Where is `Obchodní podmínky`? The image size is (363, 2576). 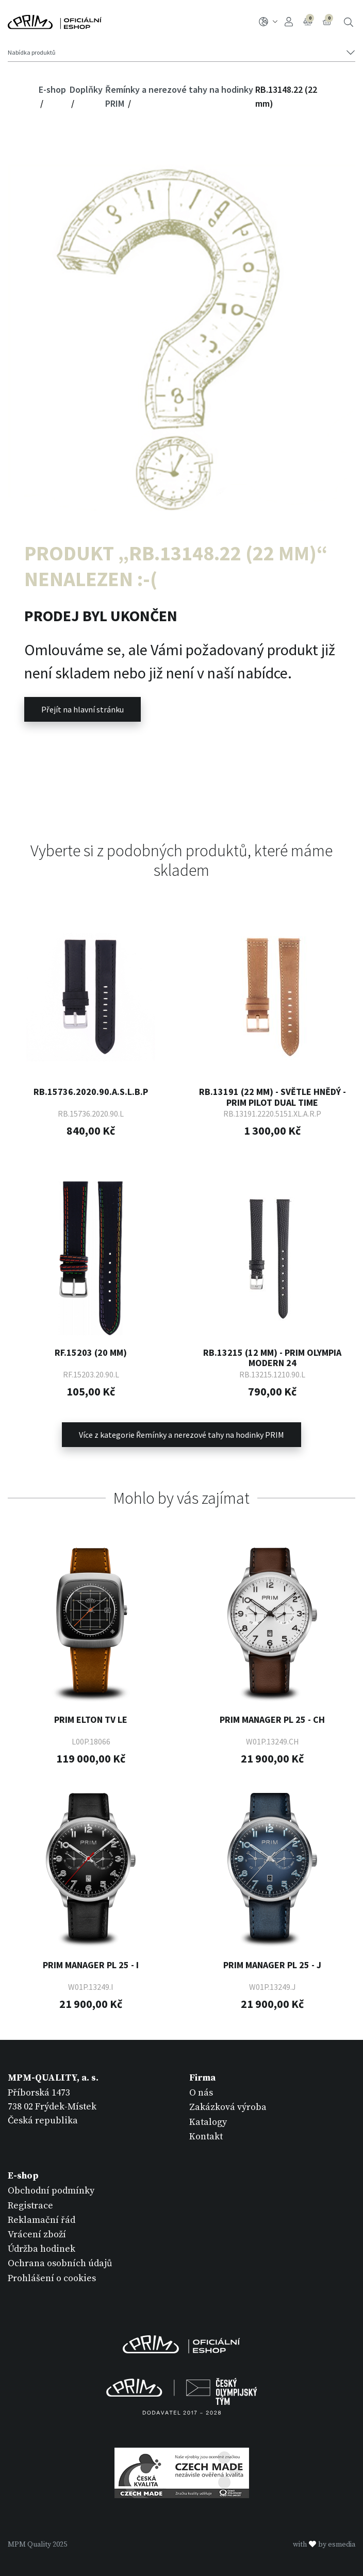 Obchodní podmínky is located at coordinates (51, 2191).